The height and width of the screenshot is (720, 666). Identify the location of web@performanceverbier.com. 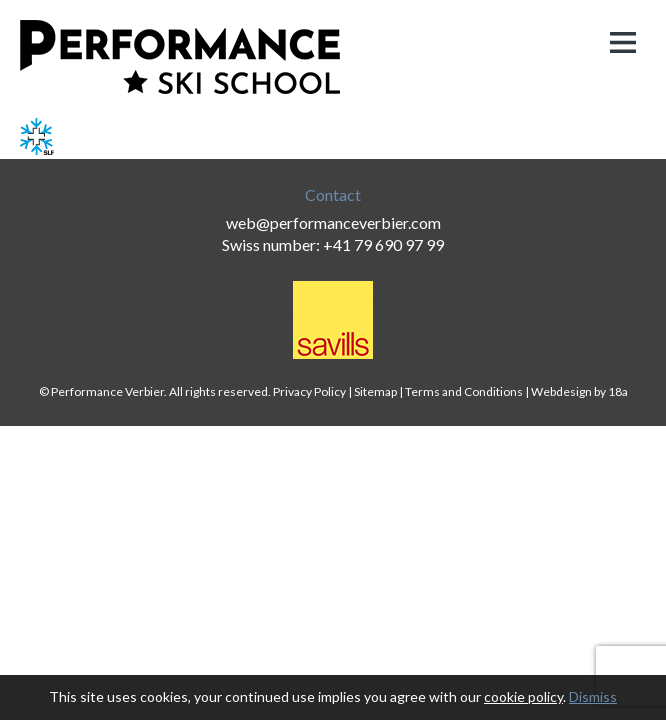
(333, 222).